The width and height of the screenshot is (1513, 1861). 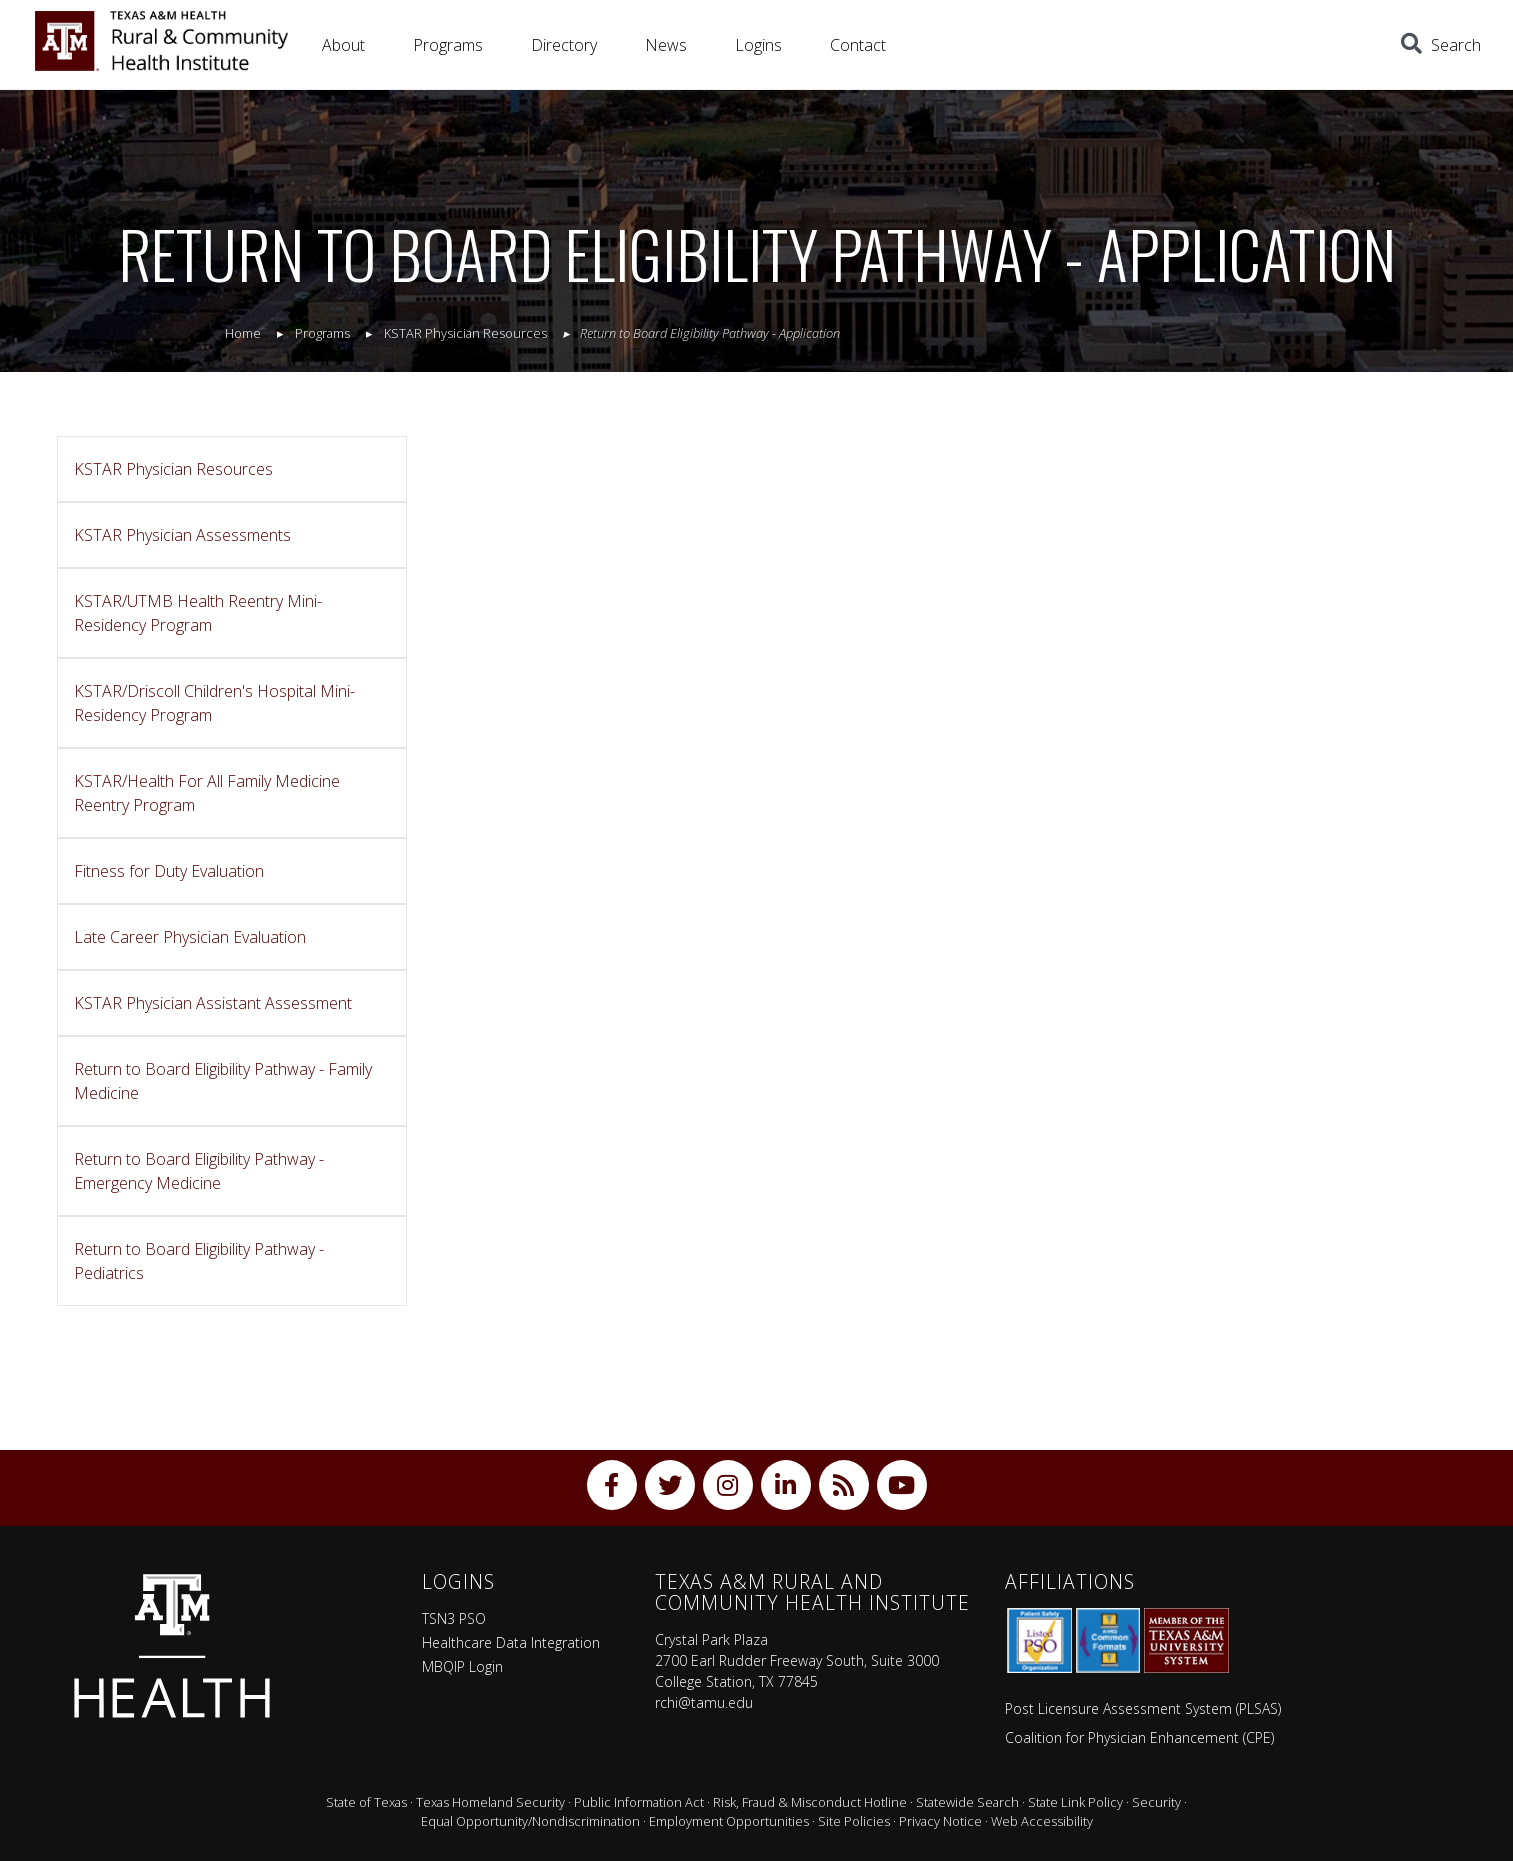 I want to click on Directory, so click(x=564, y=45).